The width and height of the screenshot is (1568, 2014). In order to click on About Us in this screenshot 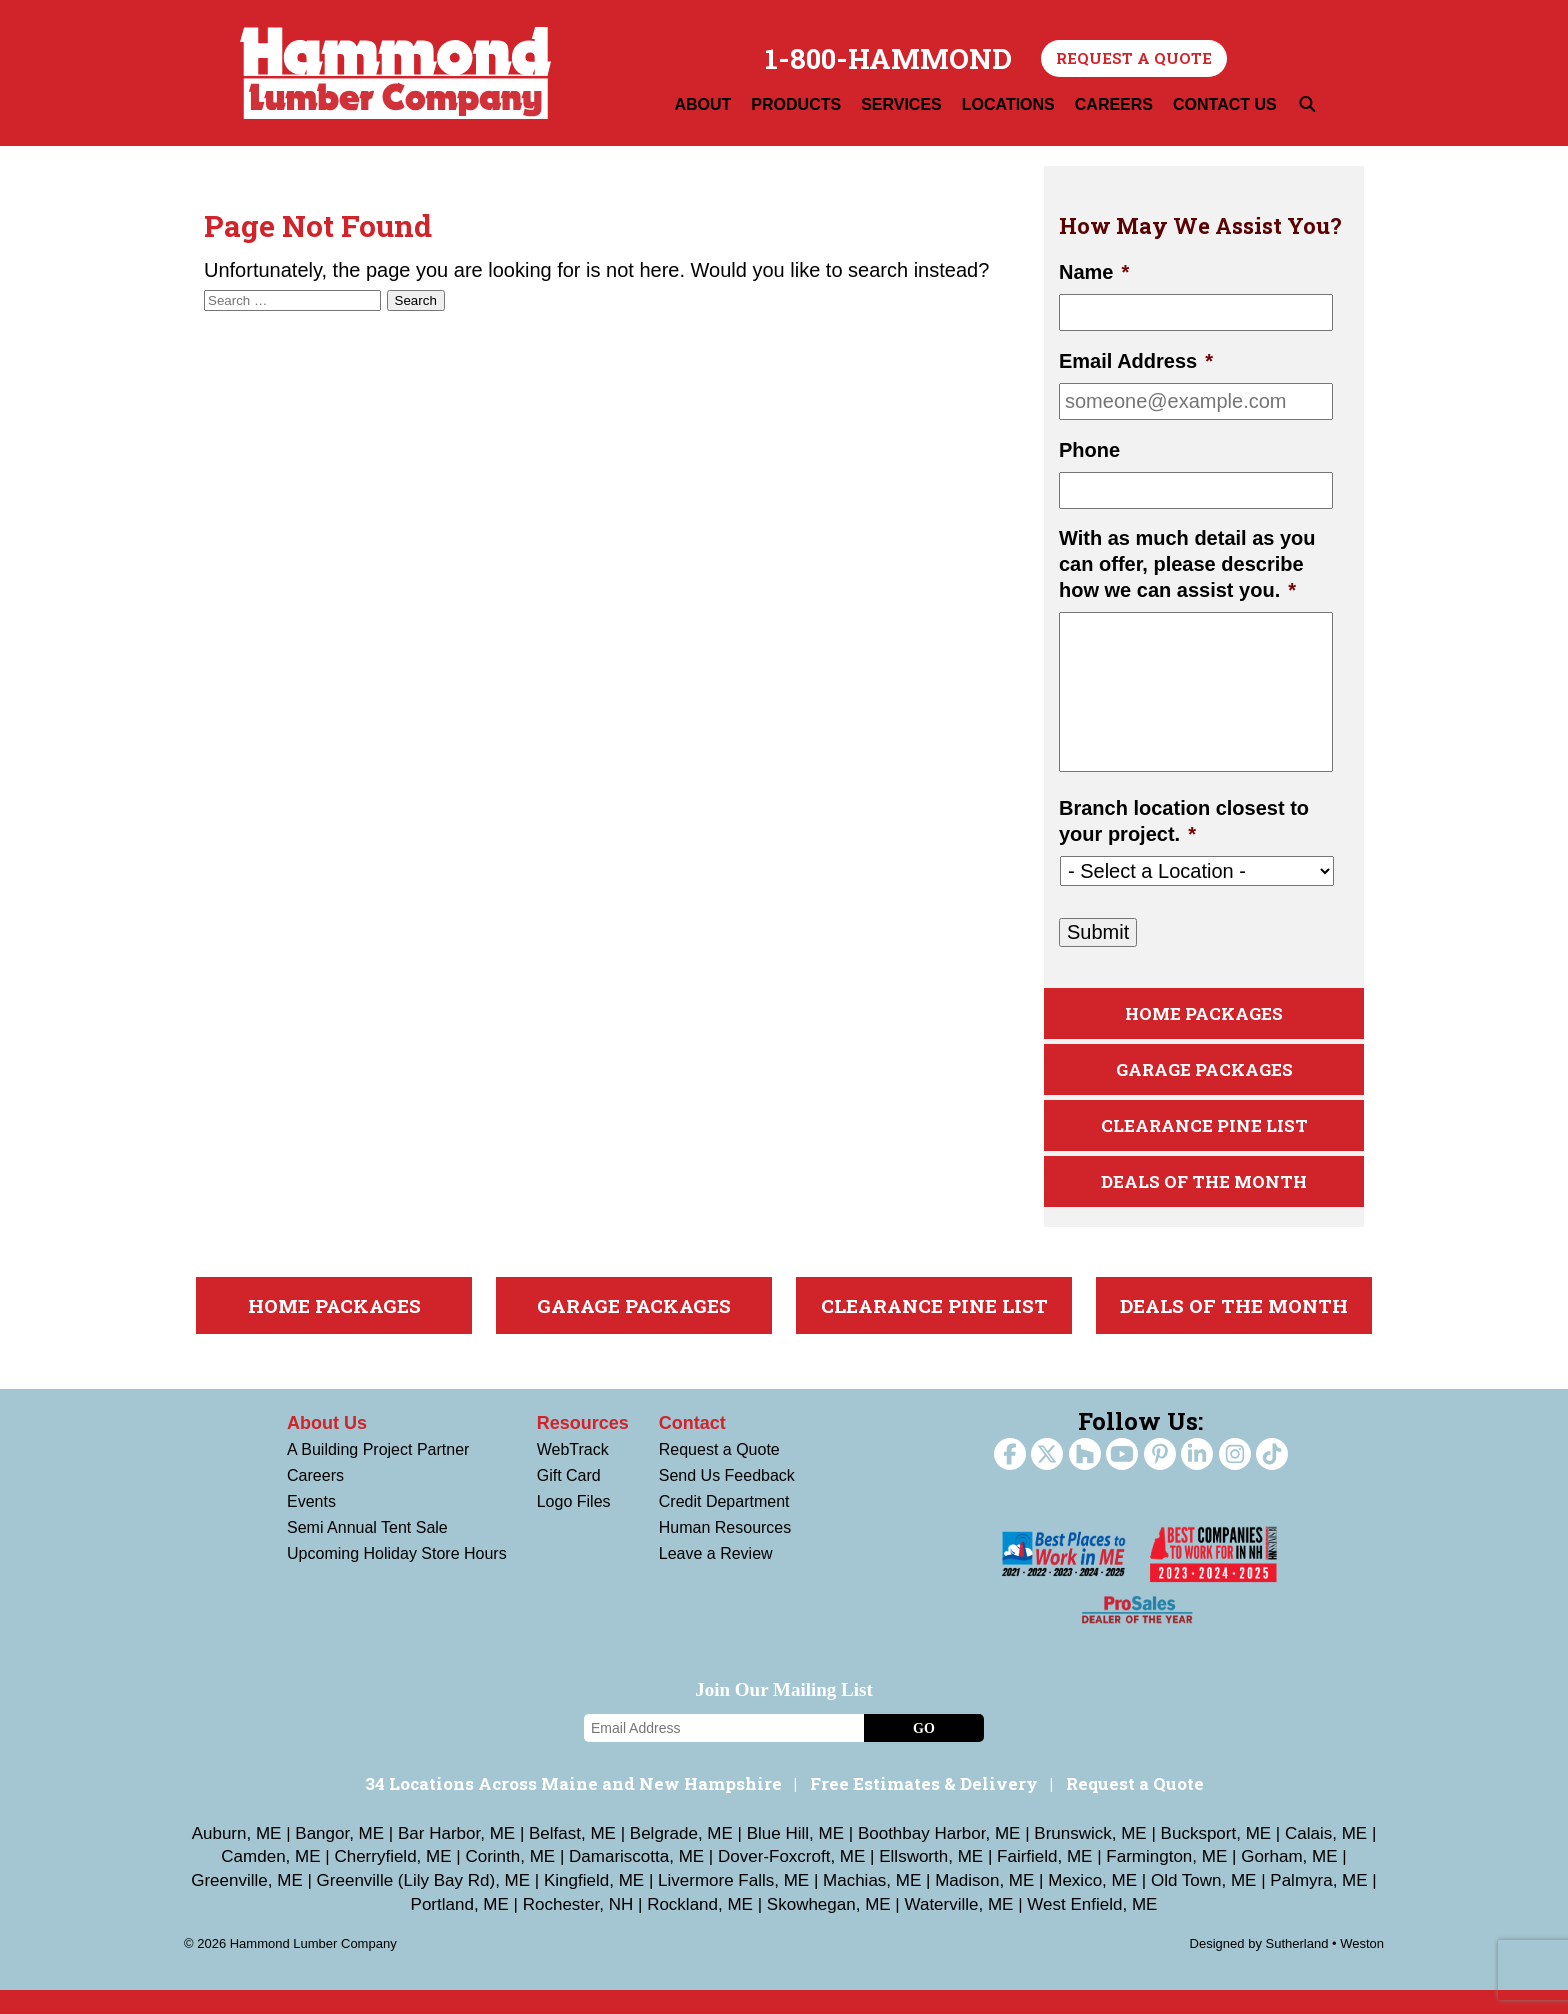, I will do `click(327, 1447)`.